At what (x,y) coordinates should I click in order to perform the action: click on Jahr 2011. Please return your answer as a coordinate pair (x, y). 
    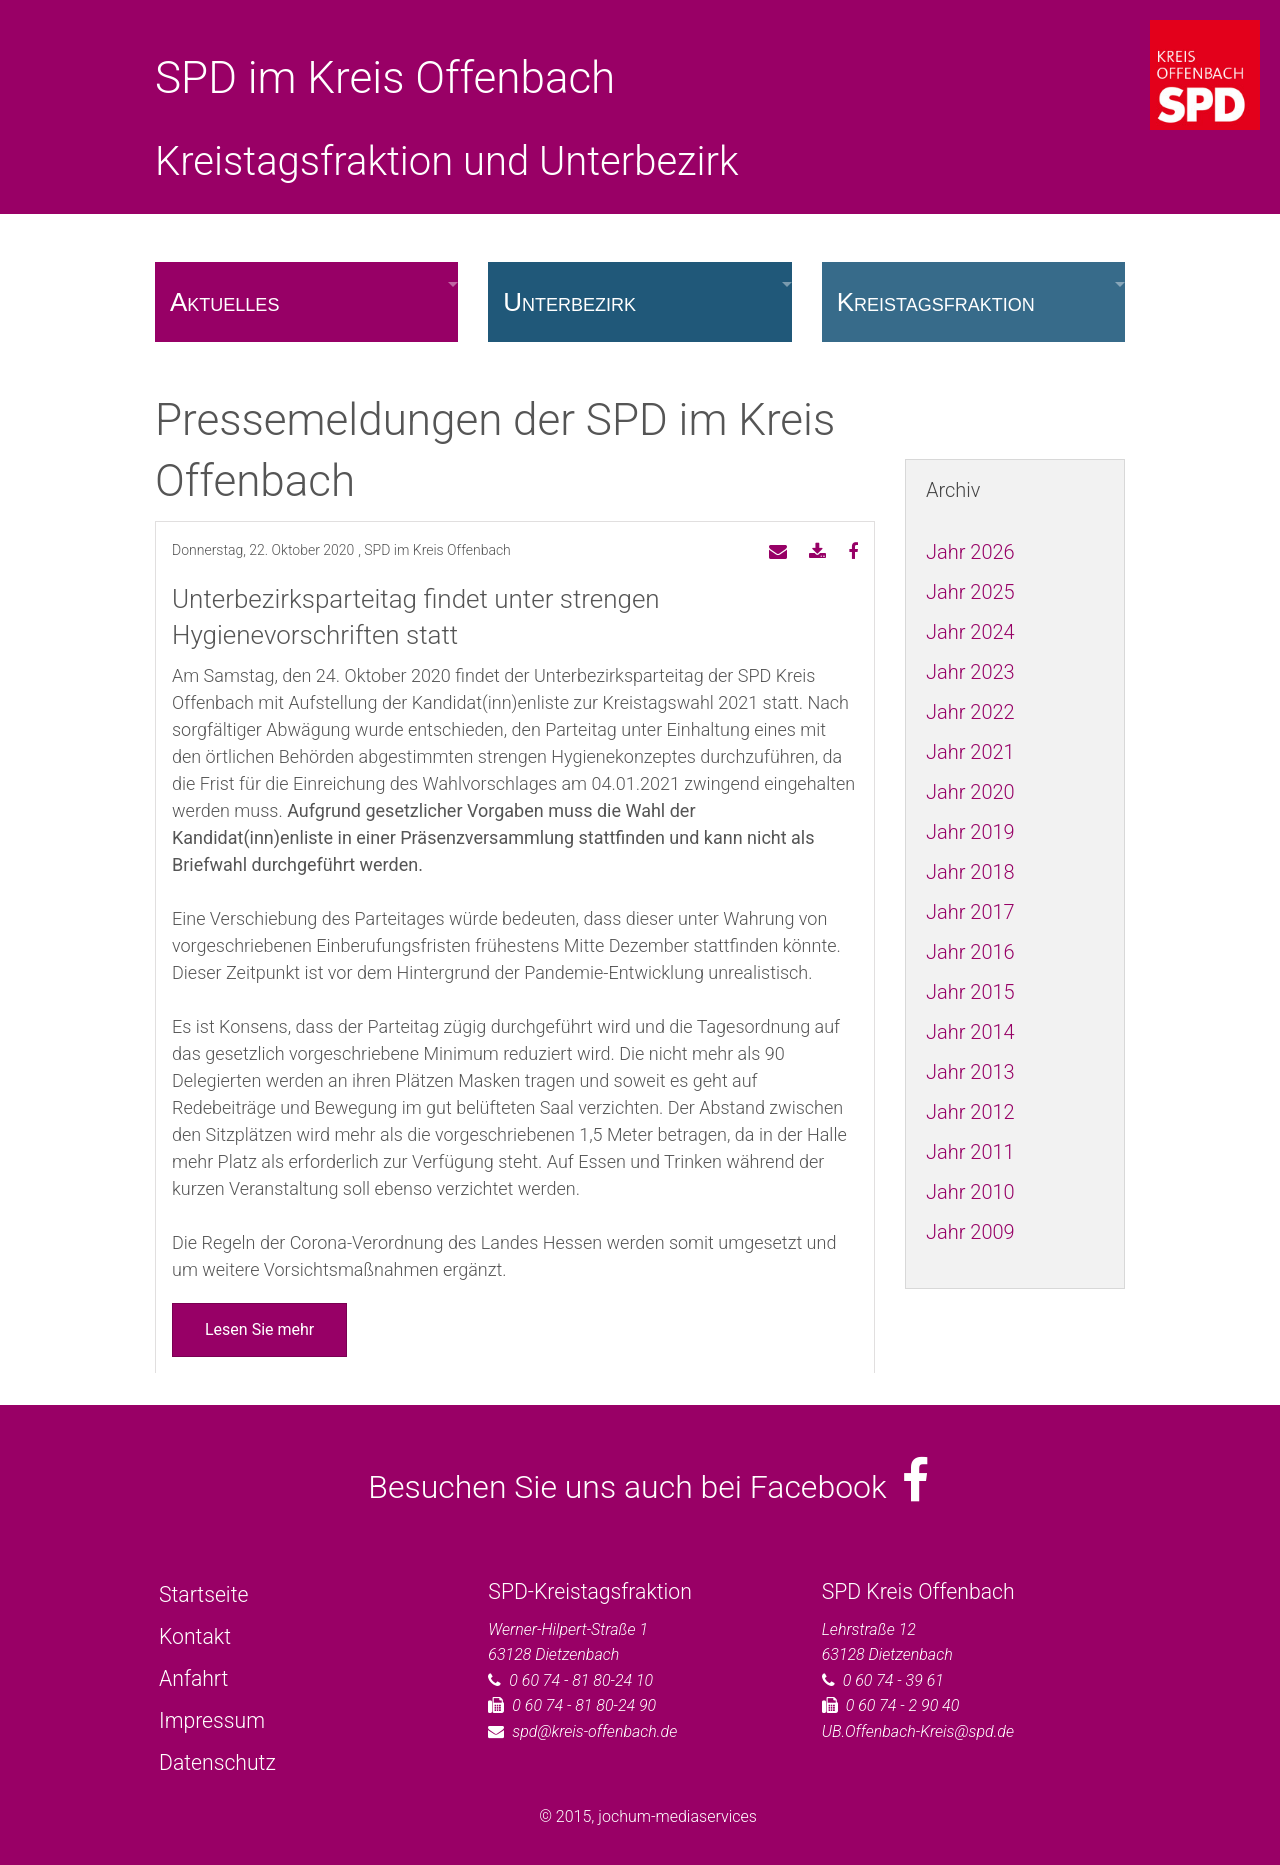
    Looking at the image, I should click on (970, 1152).